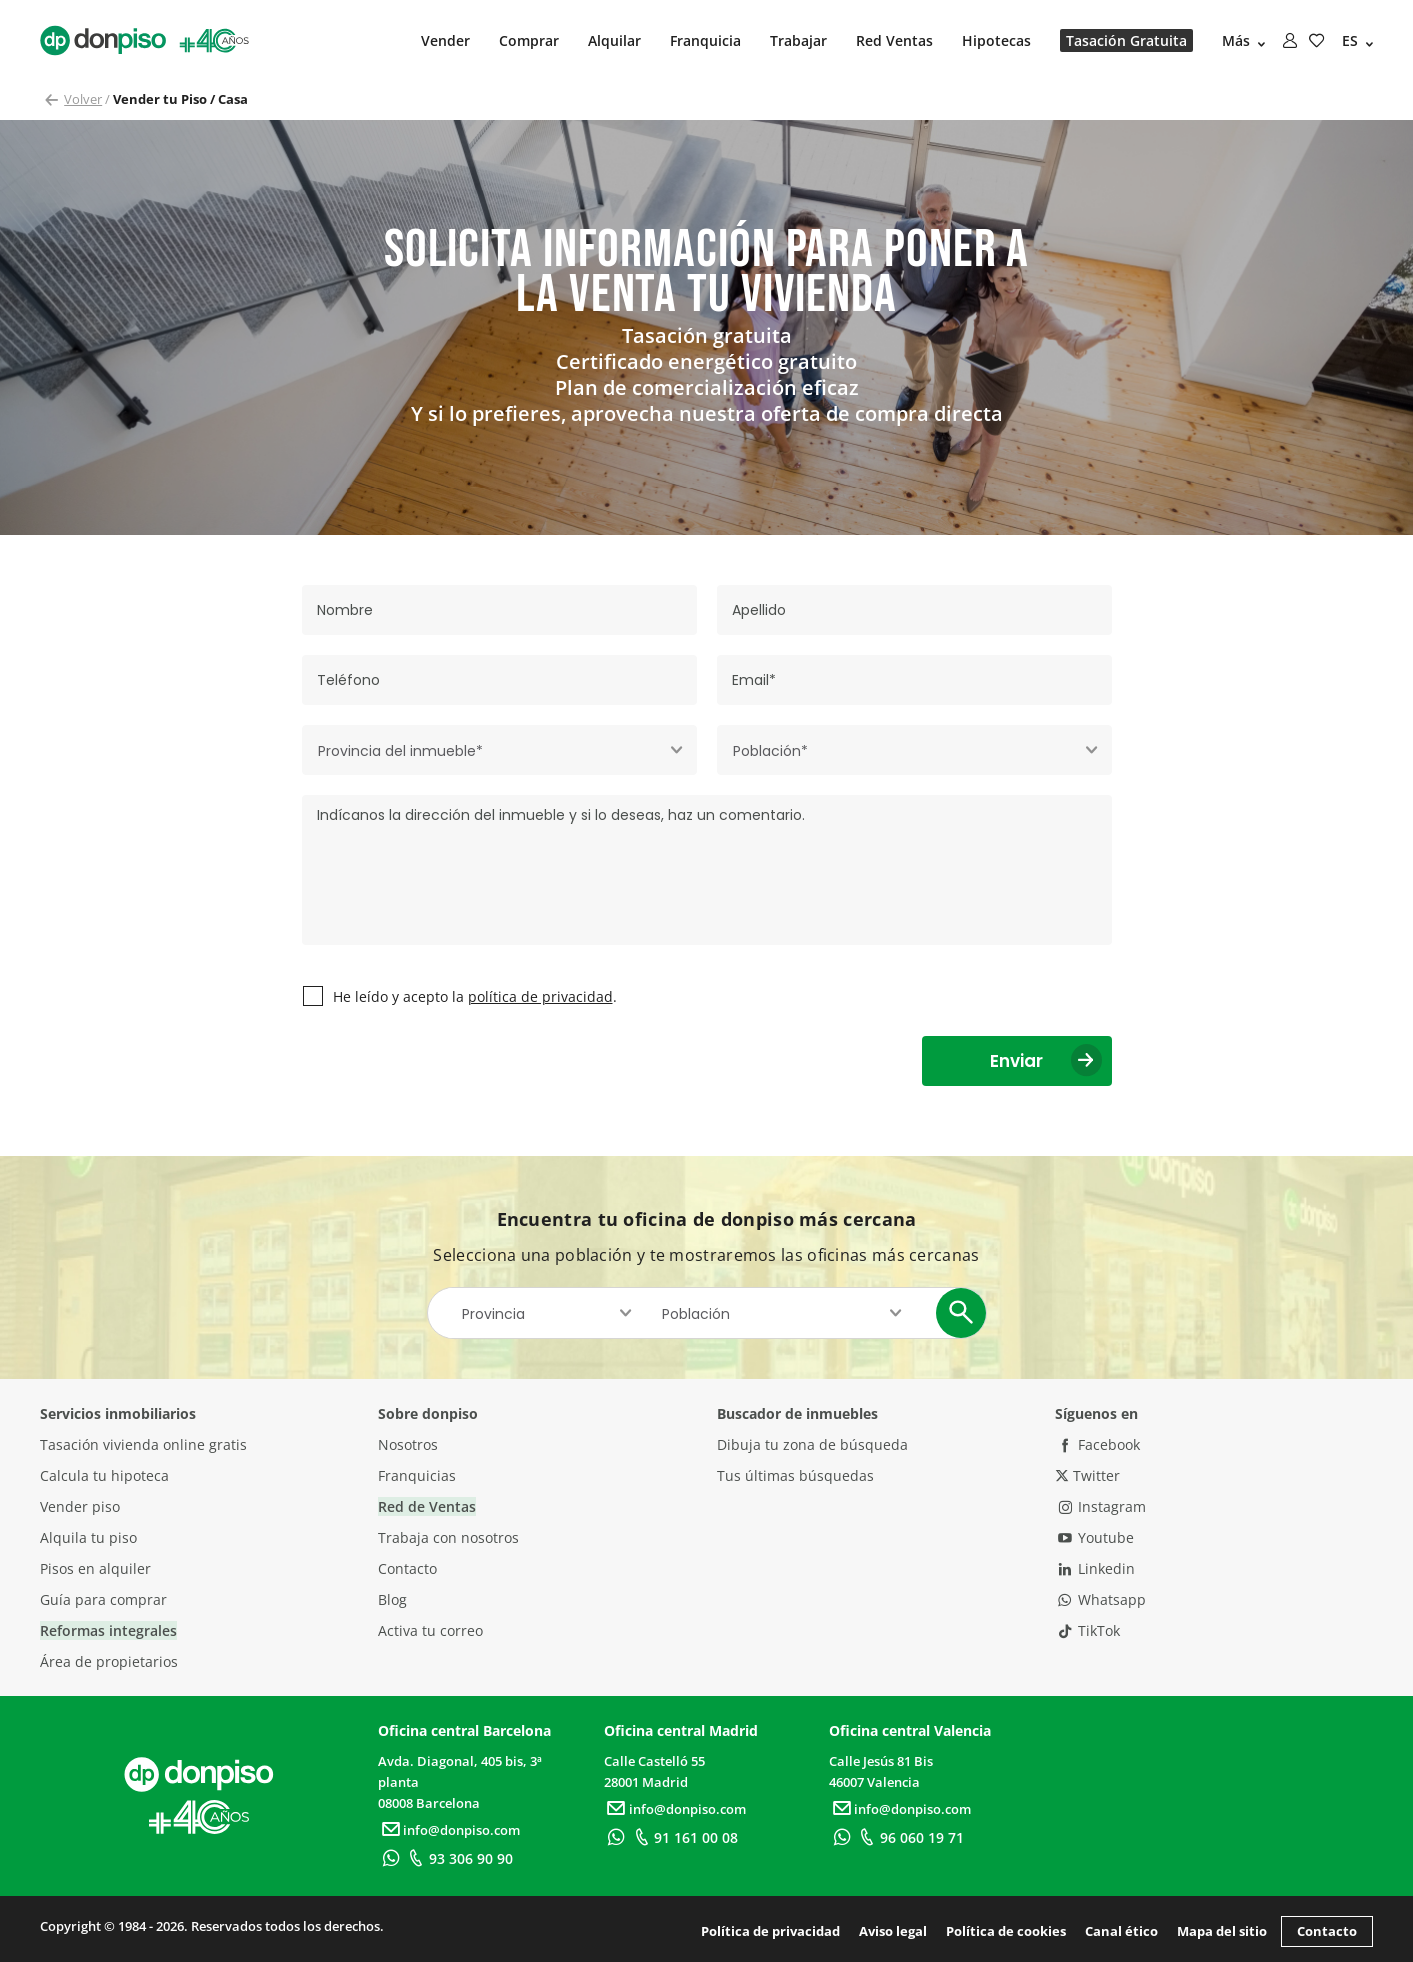  Describe the element at coordinates (908, 1837) in the screenshot. I see `96 060 19 71` at that location.